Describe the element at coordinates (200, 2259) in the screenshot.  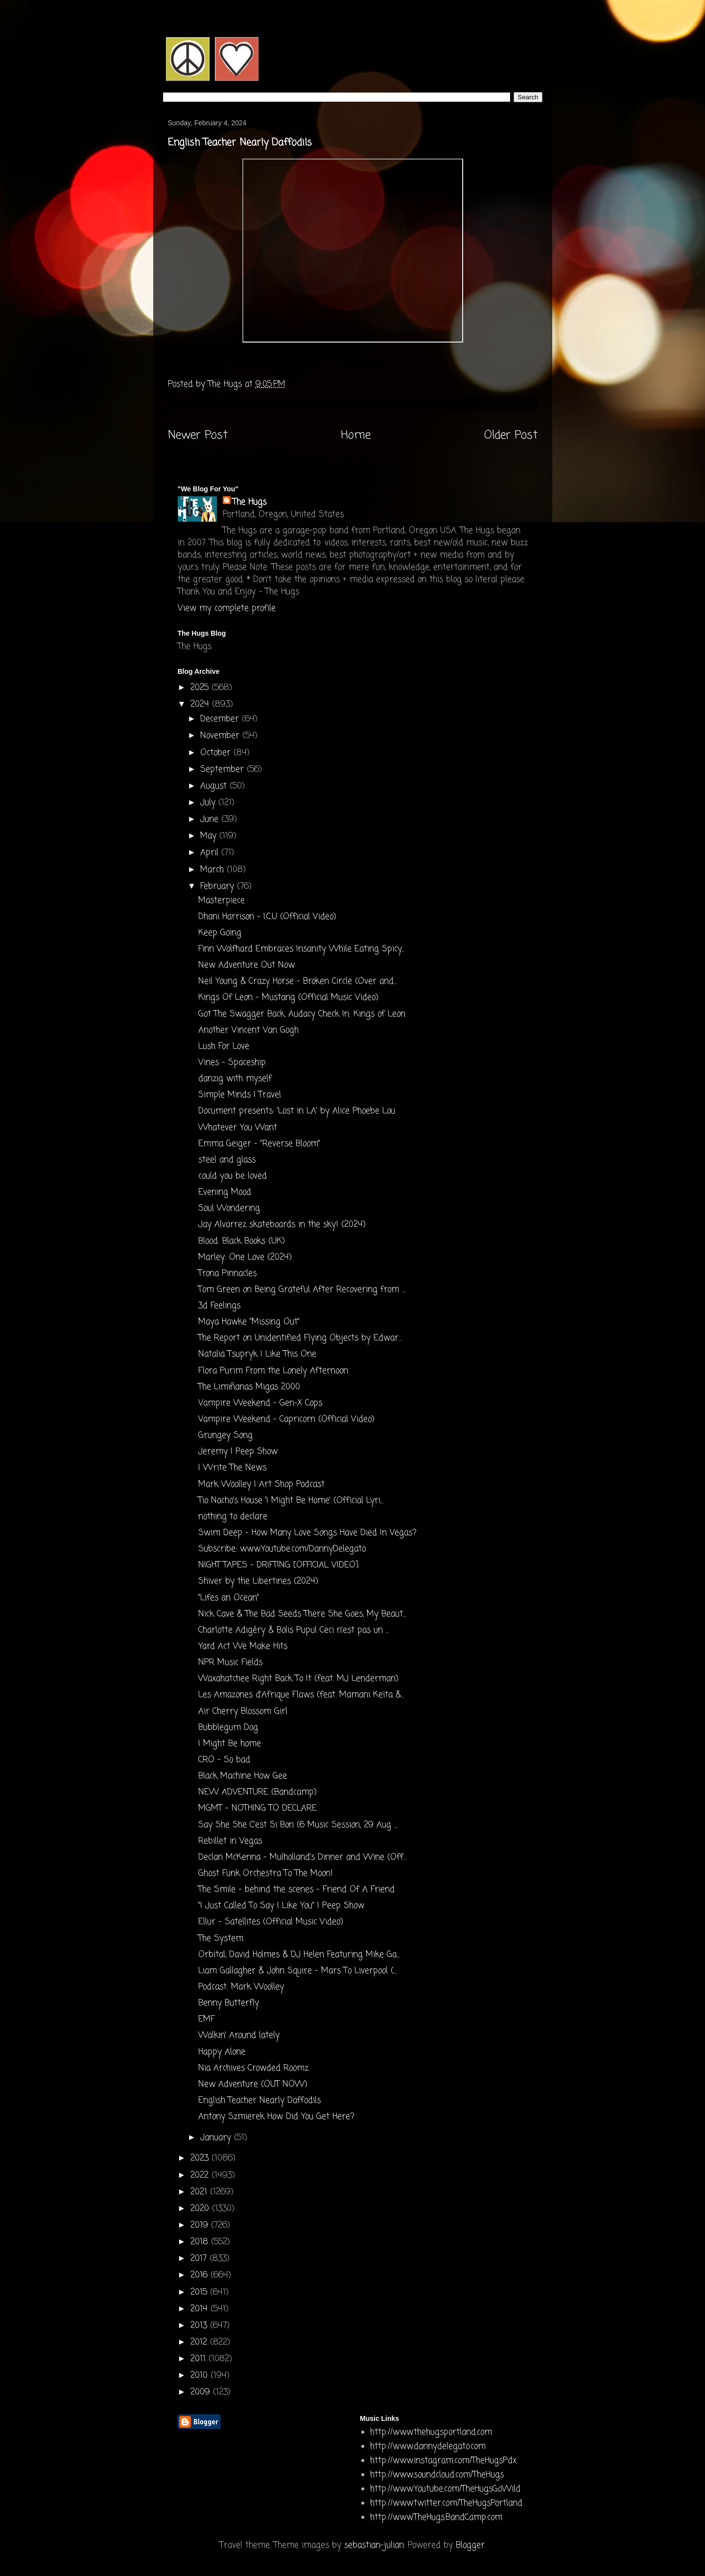
I see `2017` at that location.